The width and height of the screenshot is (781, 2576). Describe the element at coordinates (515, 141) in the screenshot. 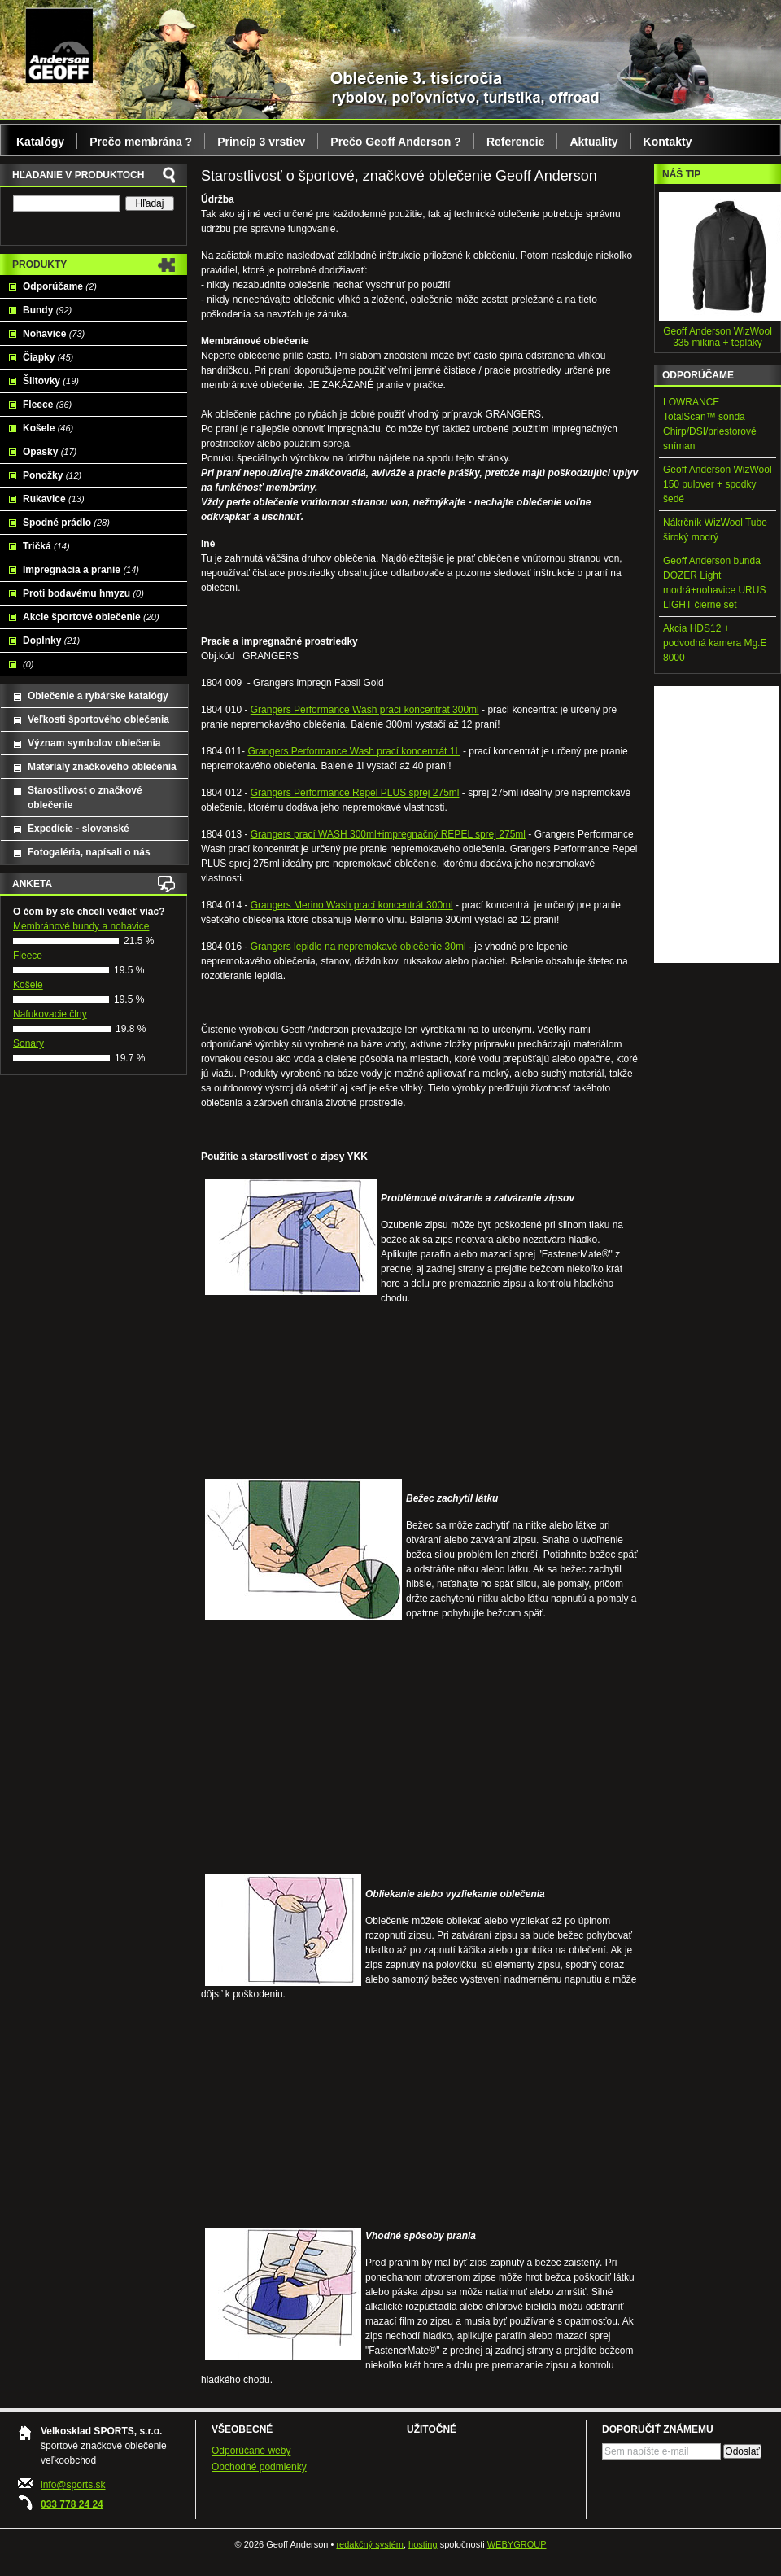

I see `Referencie` at that location.